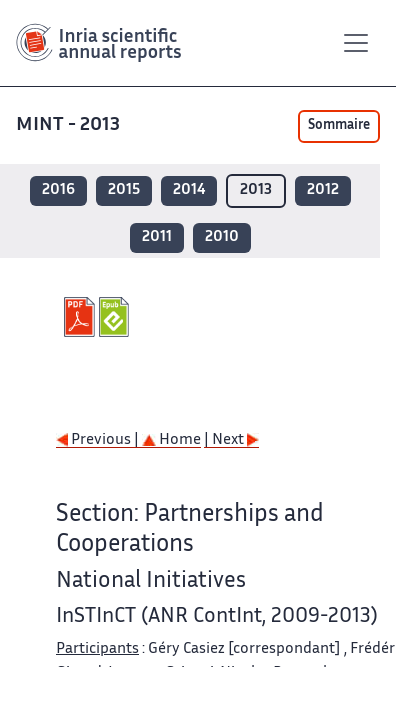 The height and width of the screenshot is (720, 396). I want to click on Previous |, so click(99, 440).